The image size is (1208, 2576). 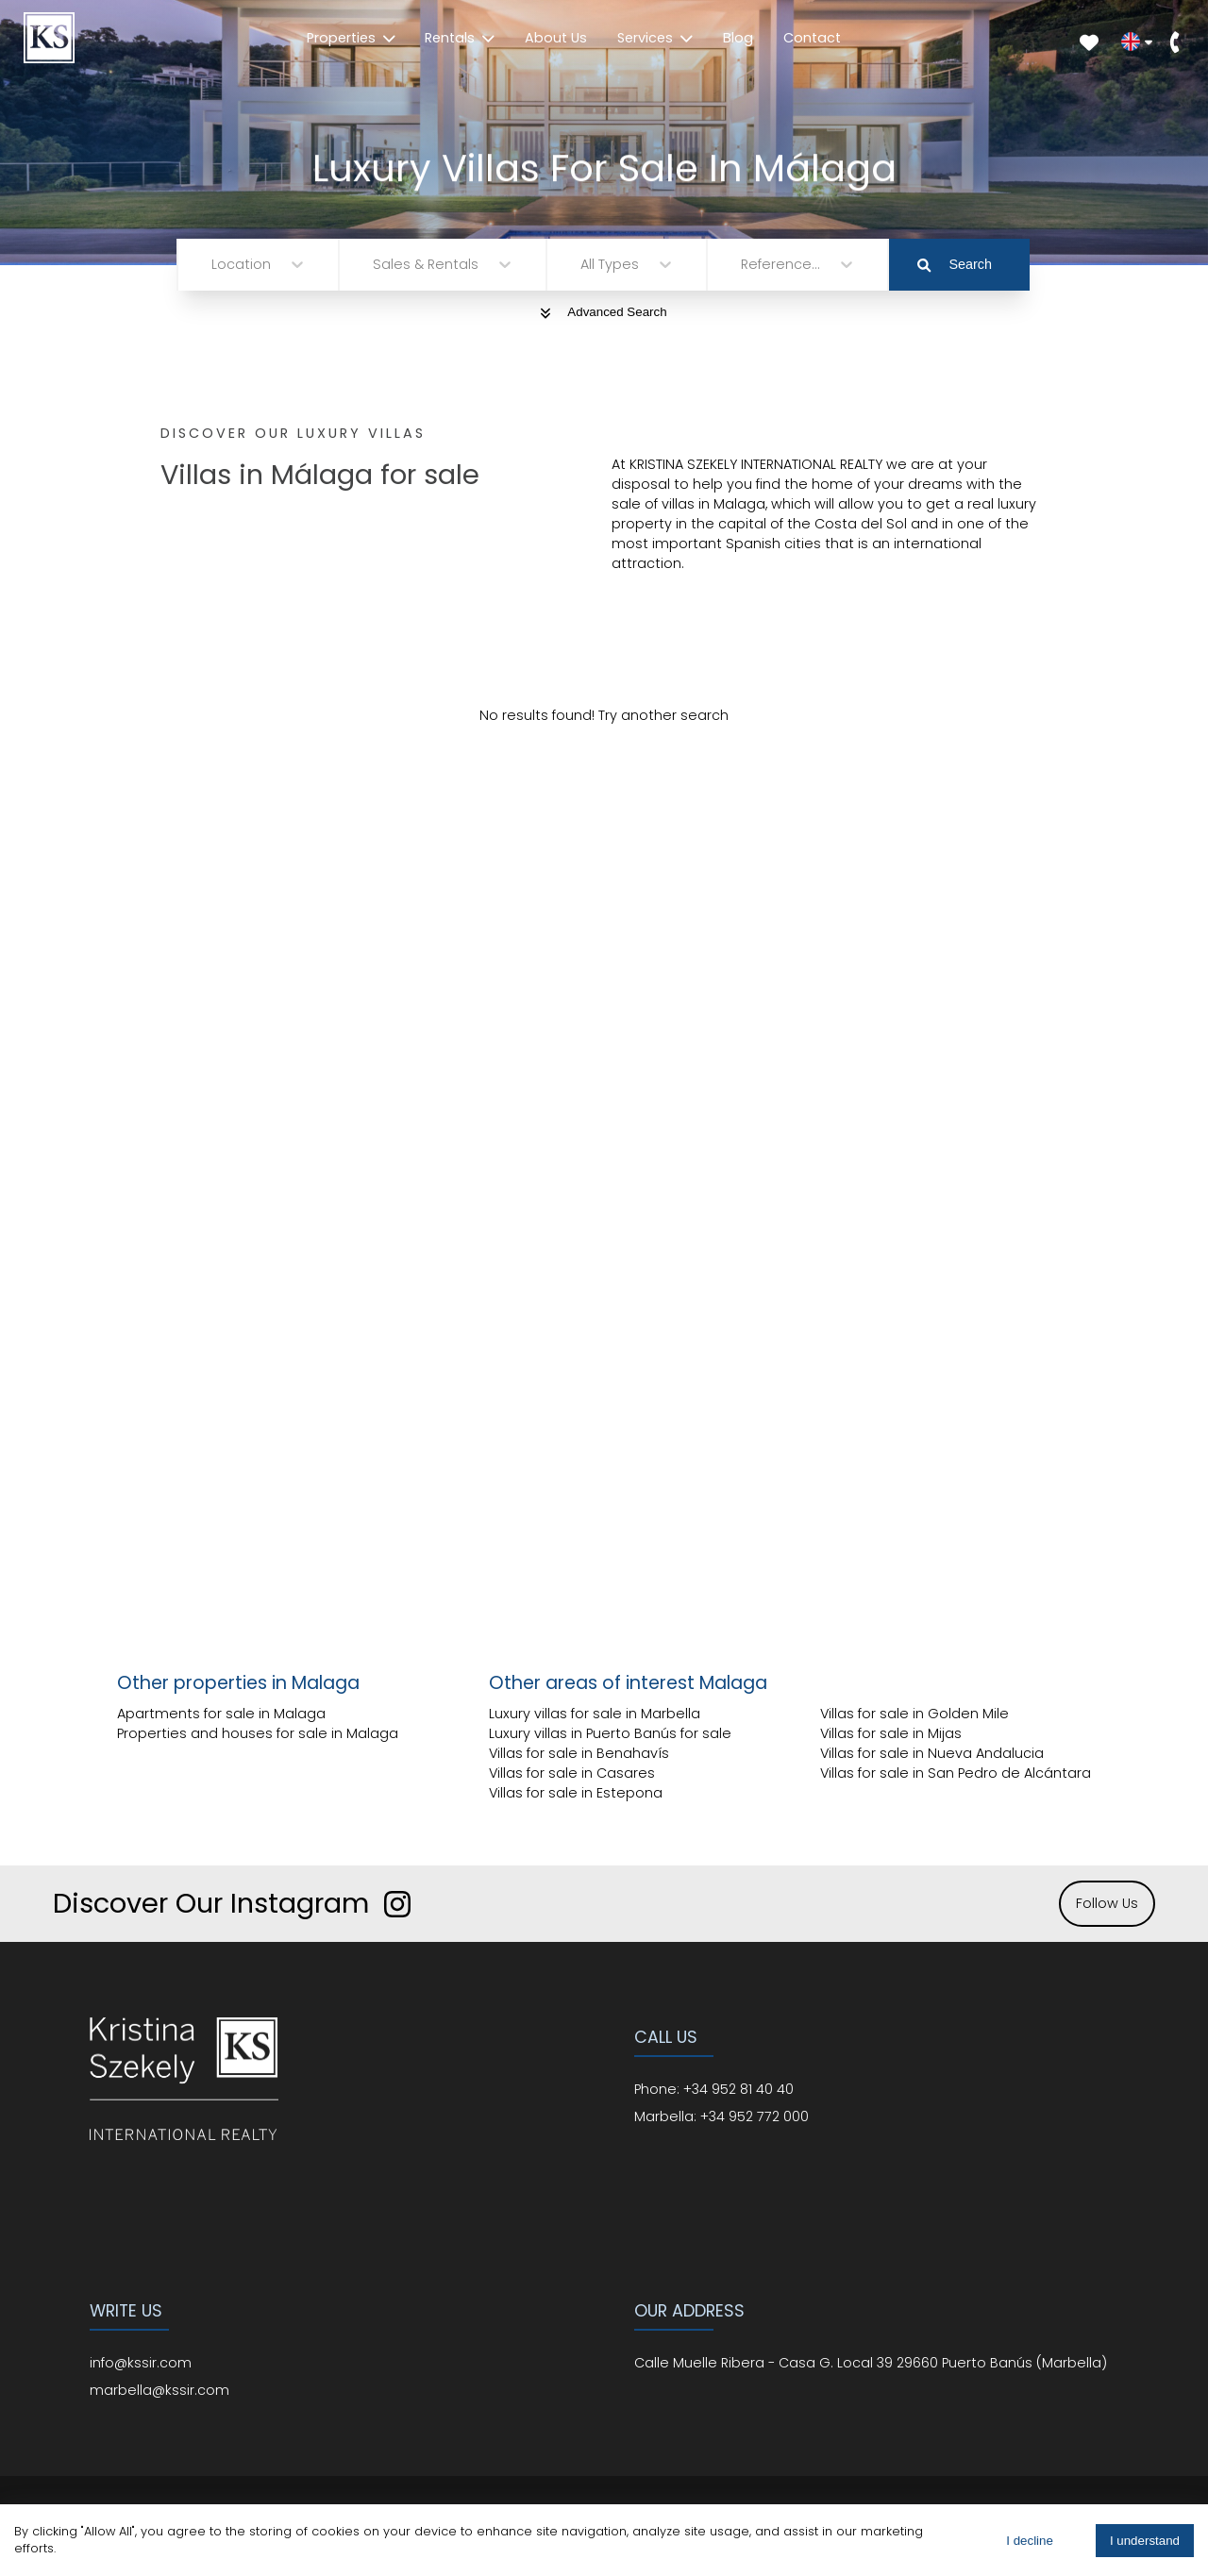 What do you see at coordinates (257, 1733) in the screenshot?
I see `Properties and houses for sale in Malaga` at bounding box center [257, 1733].